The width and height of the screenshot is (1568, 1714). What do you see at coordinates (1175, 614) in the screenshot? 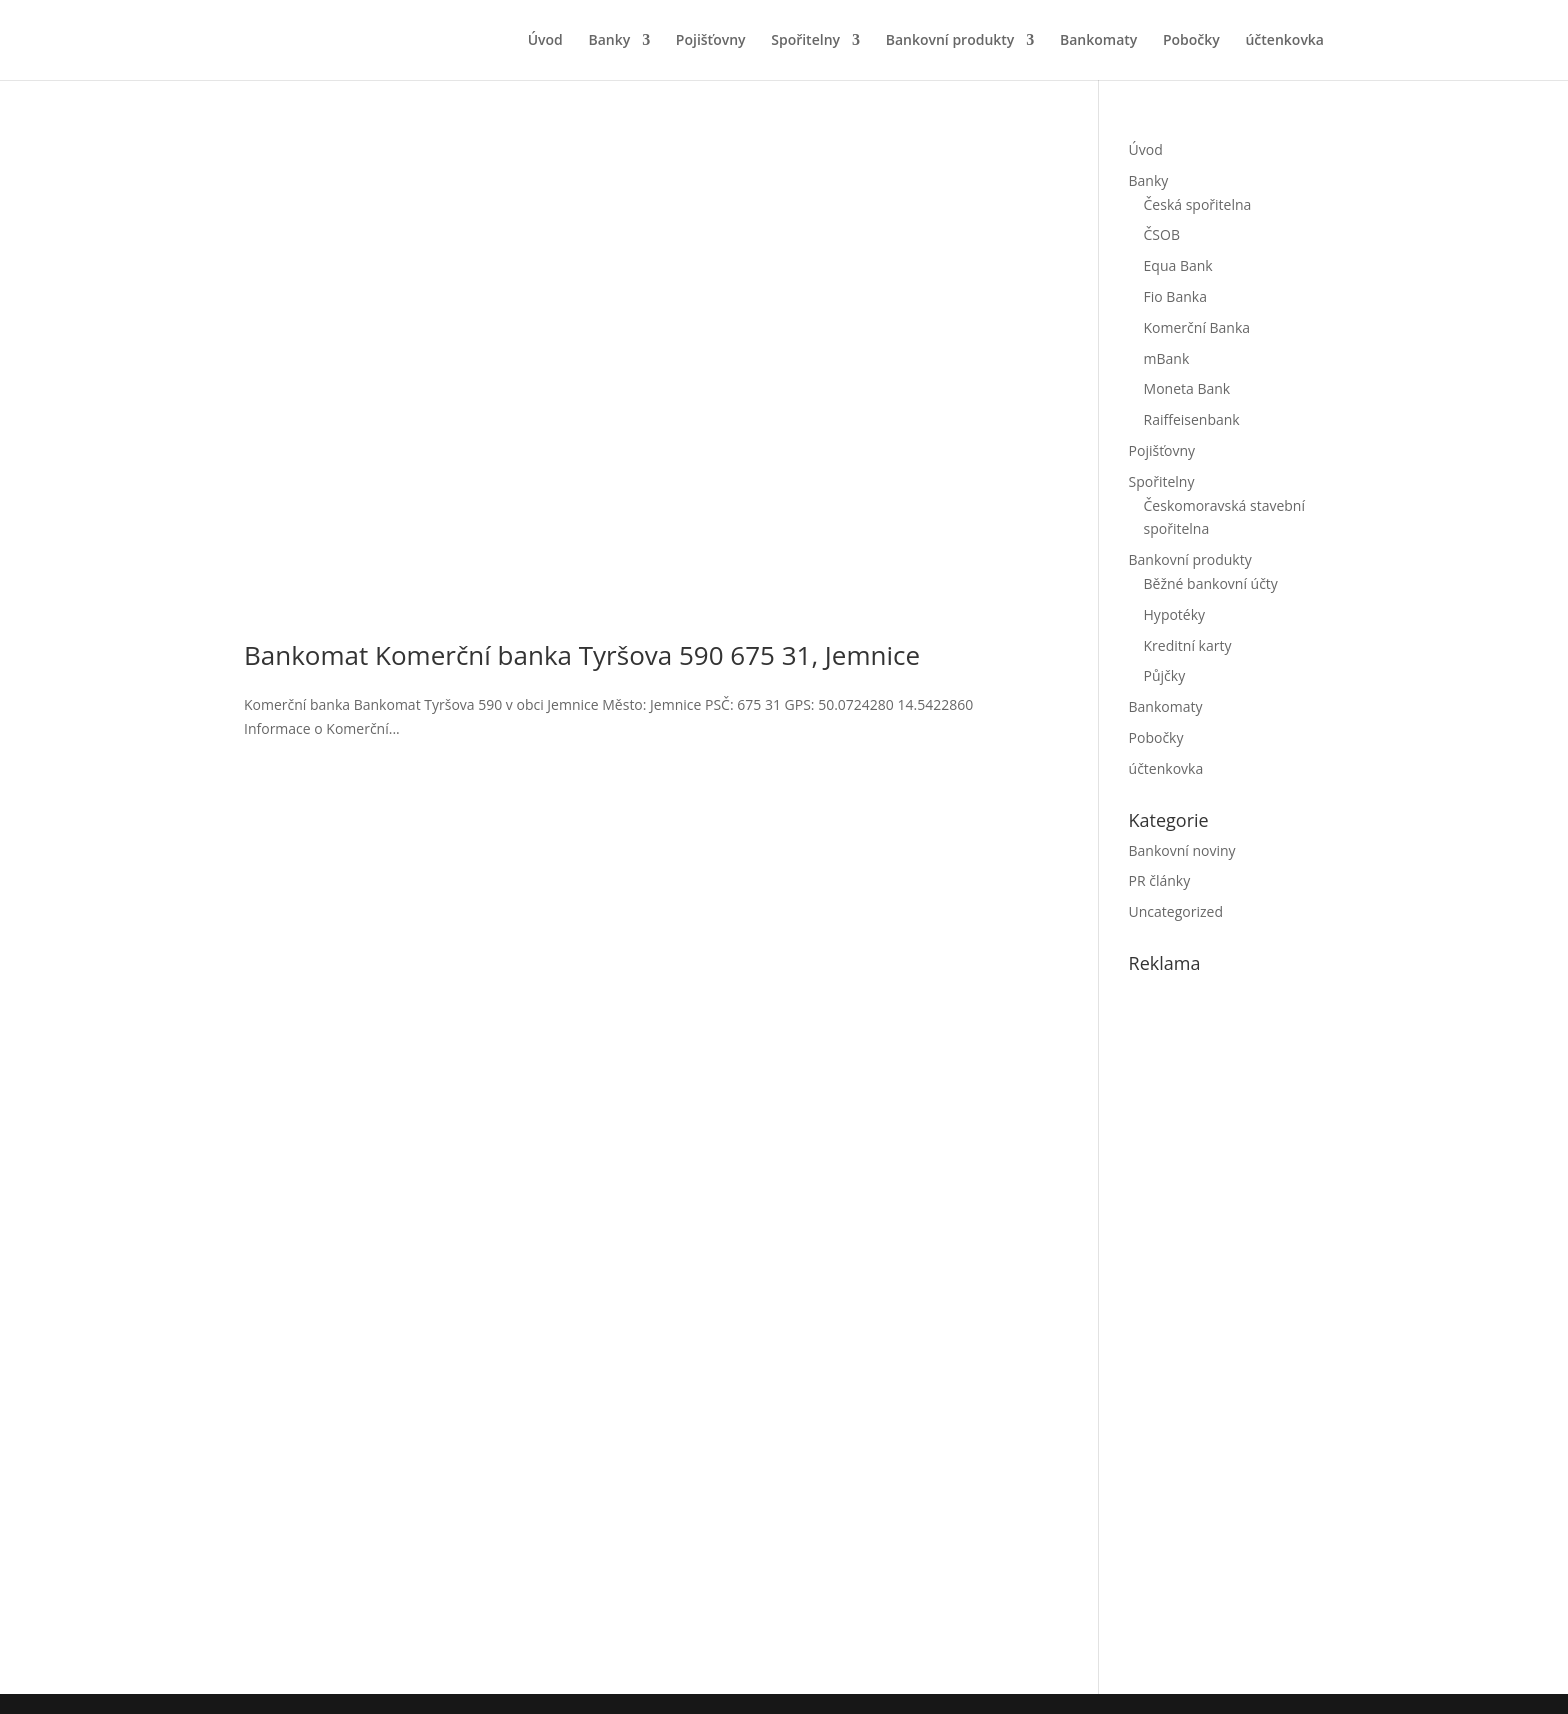
I see `Hypotéky` at bounding box center [1175, 614].